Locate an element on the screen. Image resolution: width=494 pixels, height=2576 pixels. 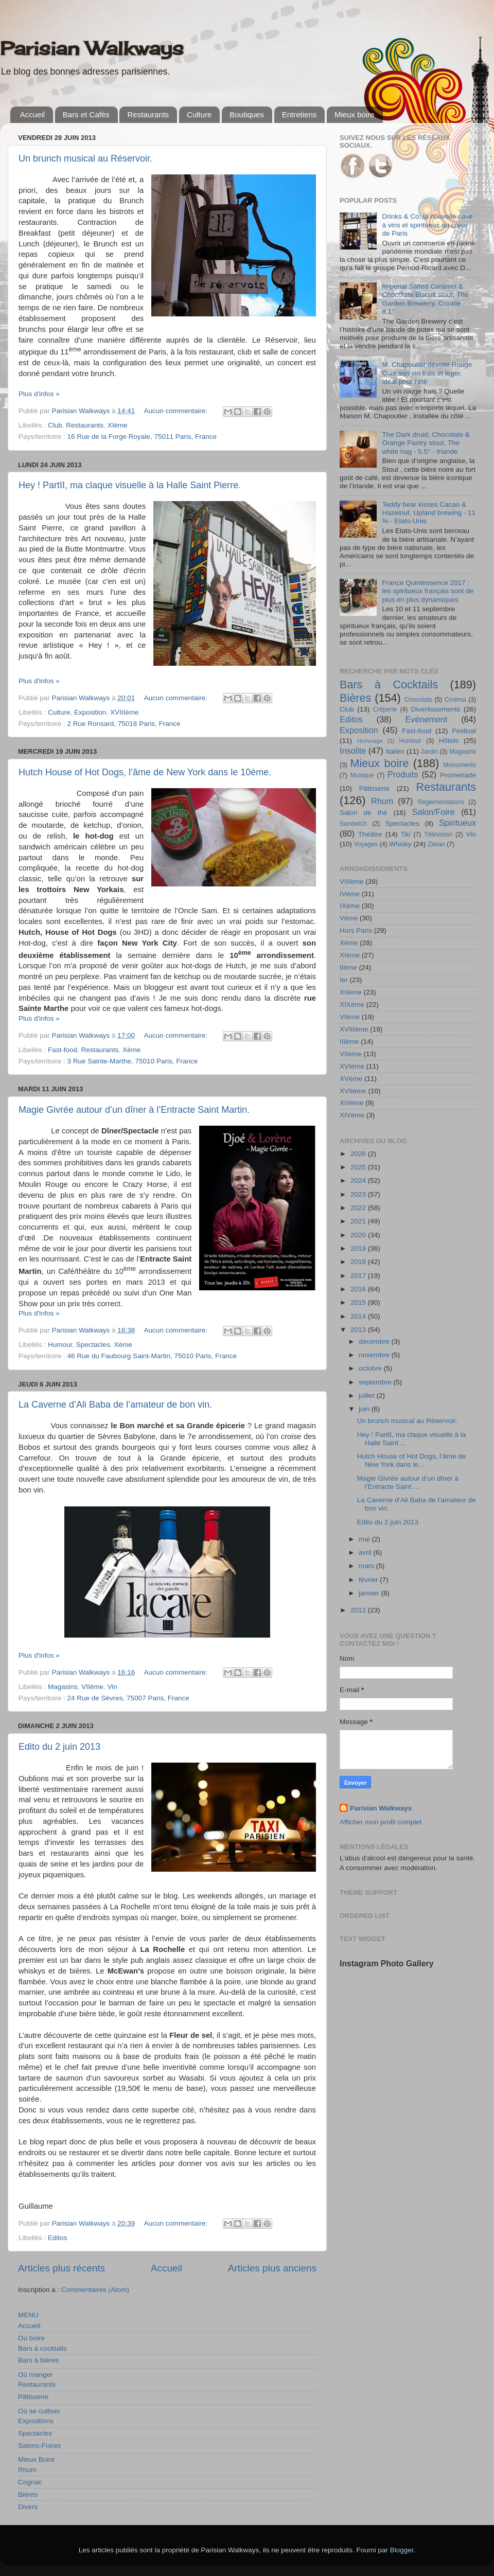
XIXème is located at coordinates (352, 1004).